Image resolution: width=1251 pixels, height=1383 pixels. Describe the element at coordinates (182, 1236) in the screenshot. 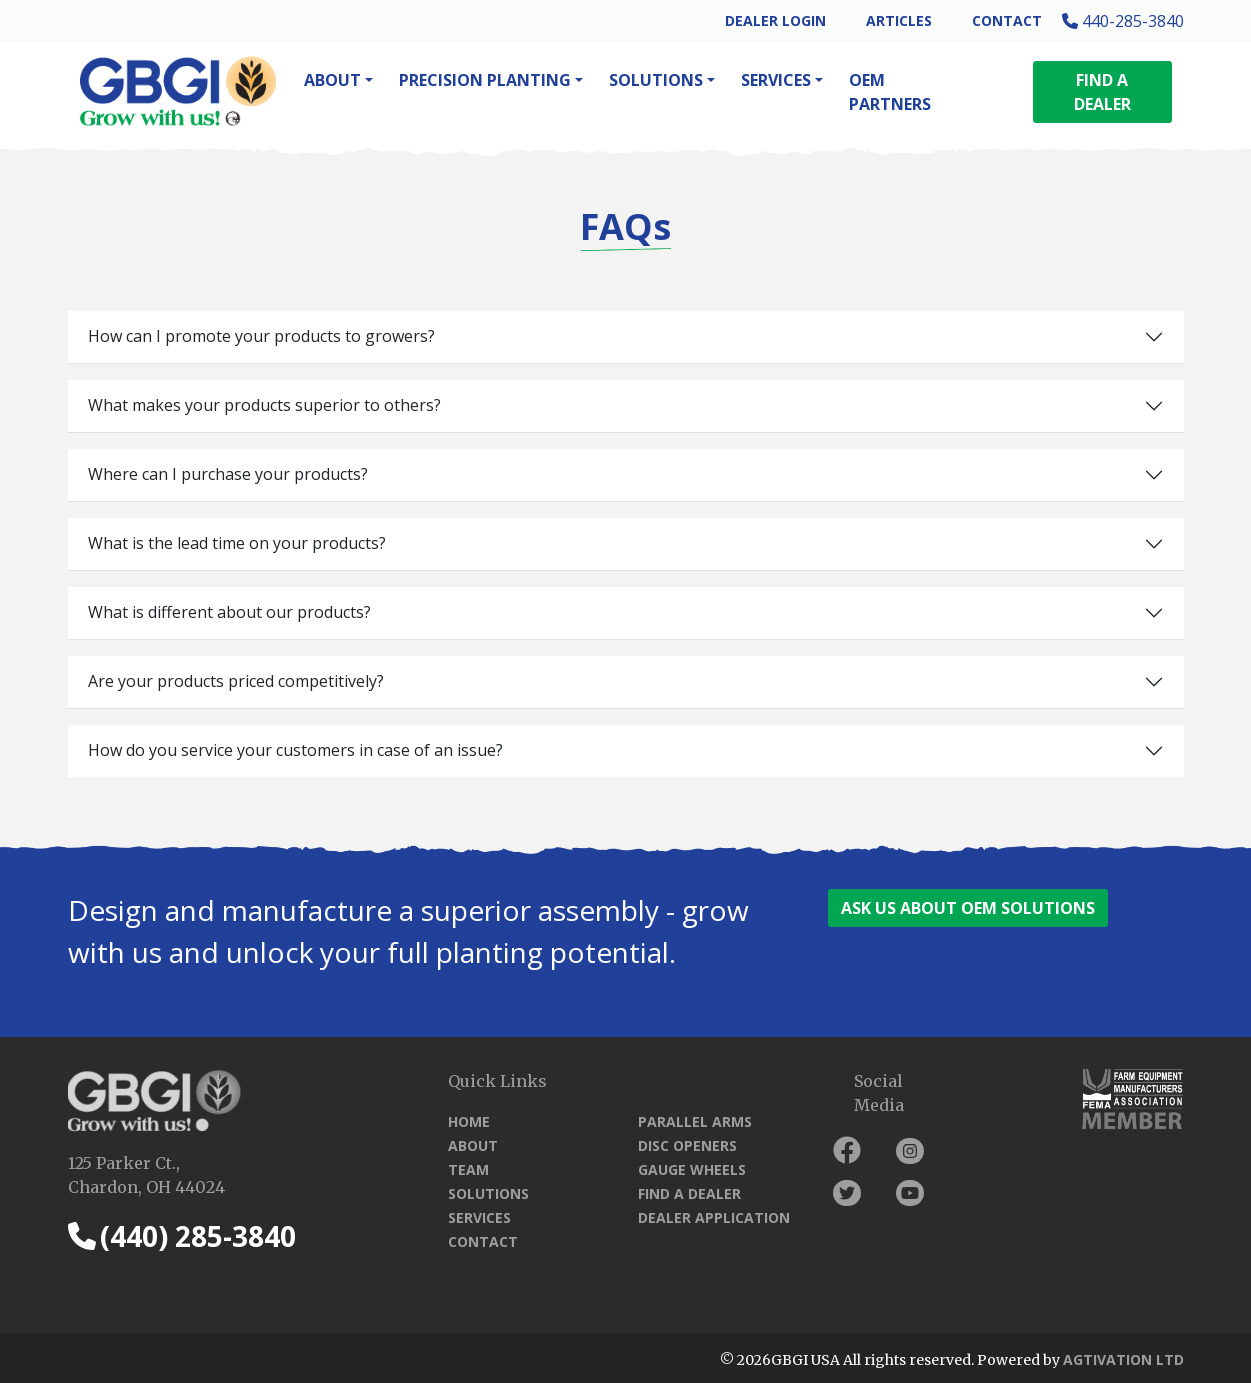

I see `(440) 285-3840` at that location.